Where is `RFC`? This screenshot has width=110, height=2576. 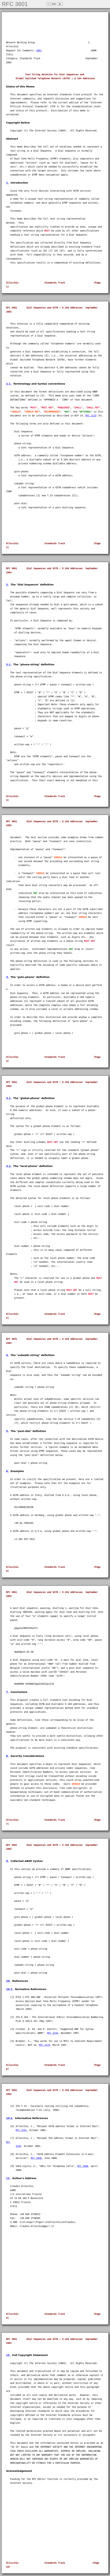 RFC is located at coordinates (8, 2142).